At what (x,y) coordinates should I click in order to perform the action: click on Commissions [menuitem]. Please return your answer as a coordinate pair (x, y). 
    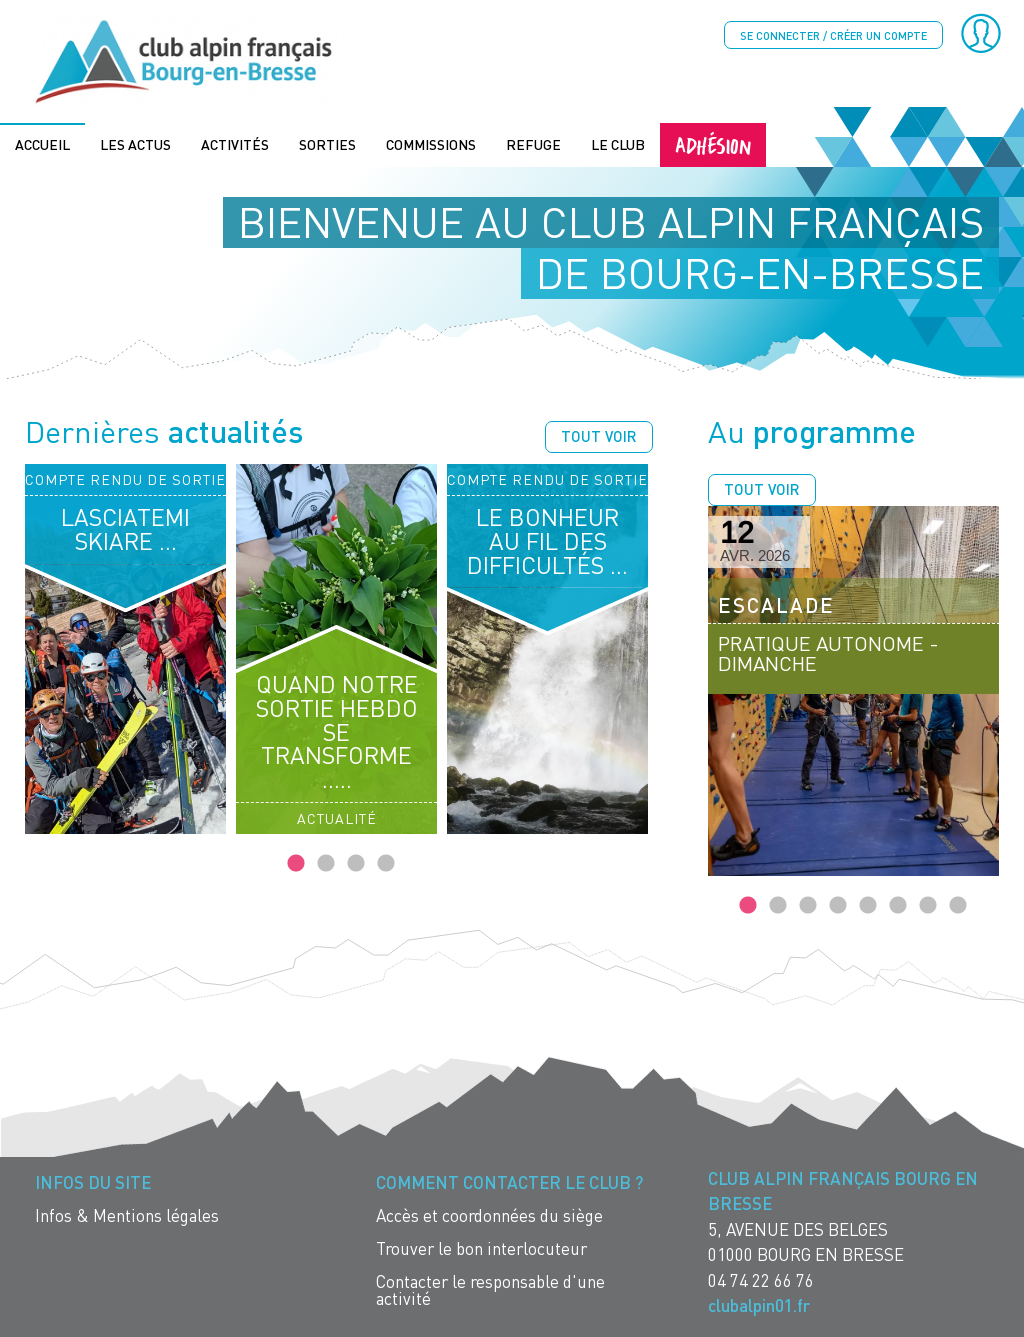
    Looking at the image, I should click on (431, 142).